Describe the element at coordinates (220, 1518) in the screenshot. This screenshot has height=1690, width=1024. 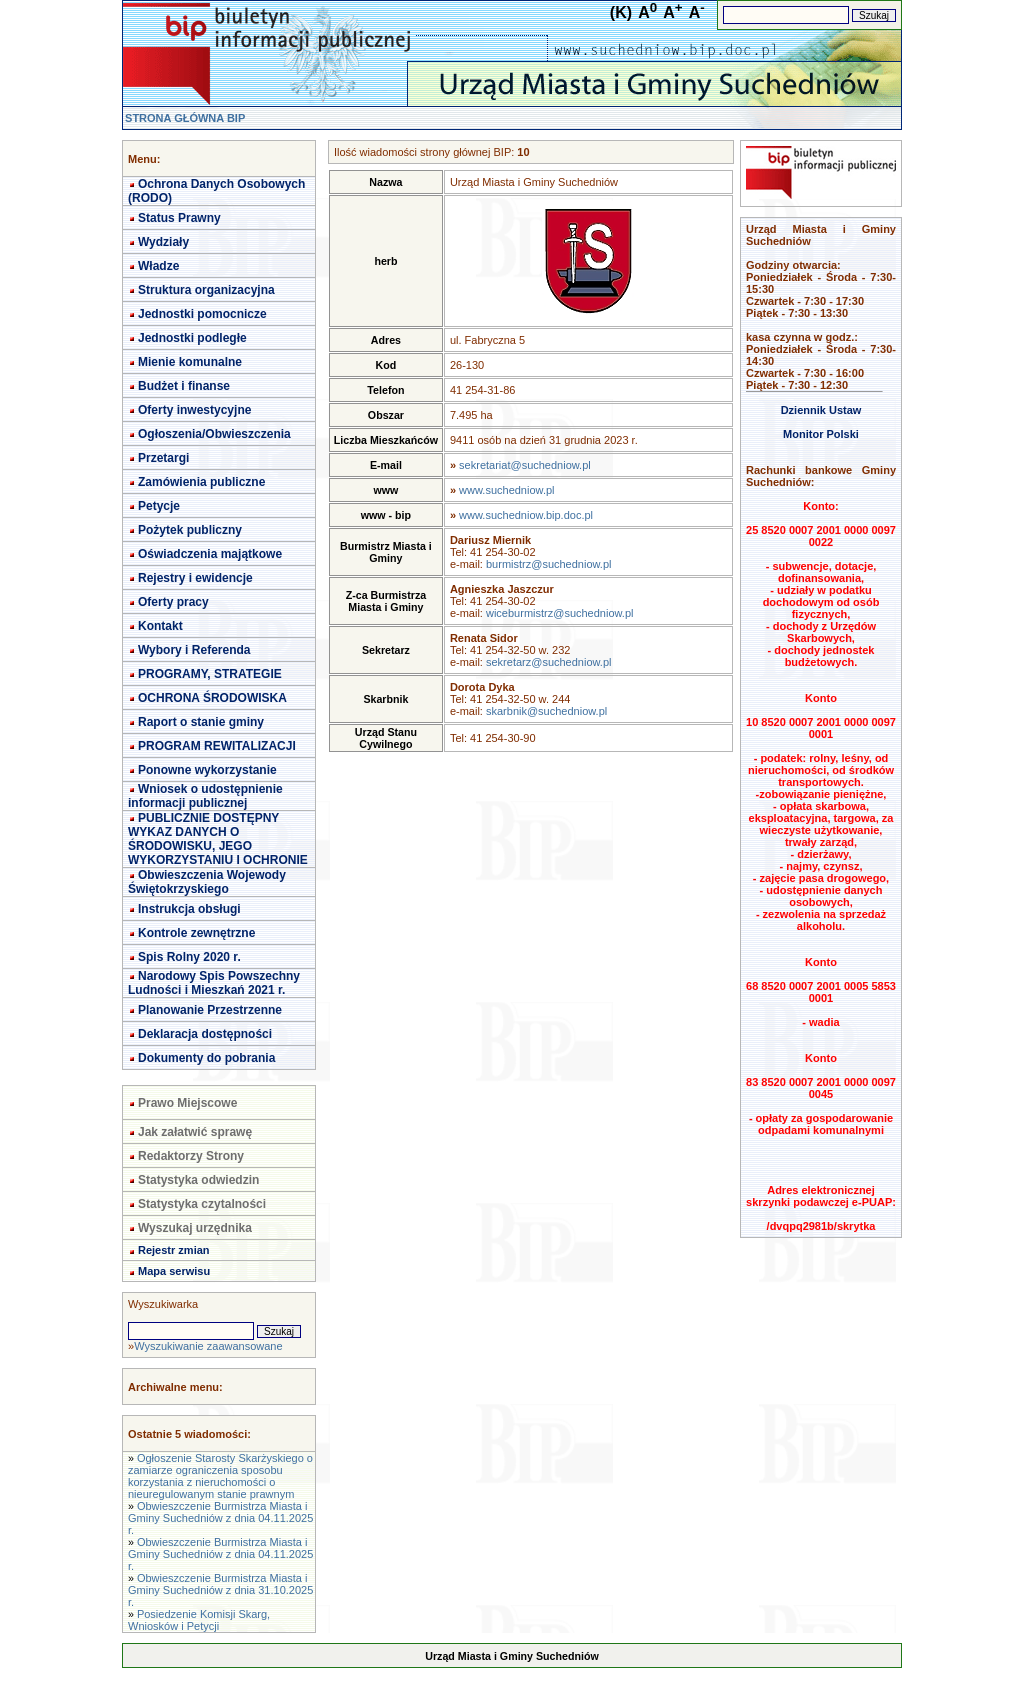
I see `Obwieszczenie Burmistrza Miasta i Gminy Suchedniów z dnia 04.11.2025 r.` at that location.